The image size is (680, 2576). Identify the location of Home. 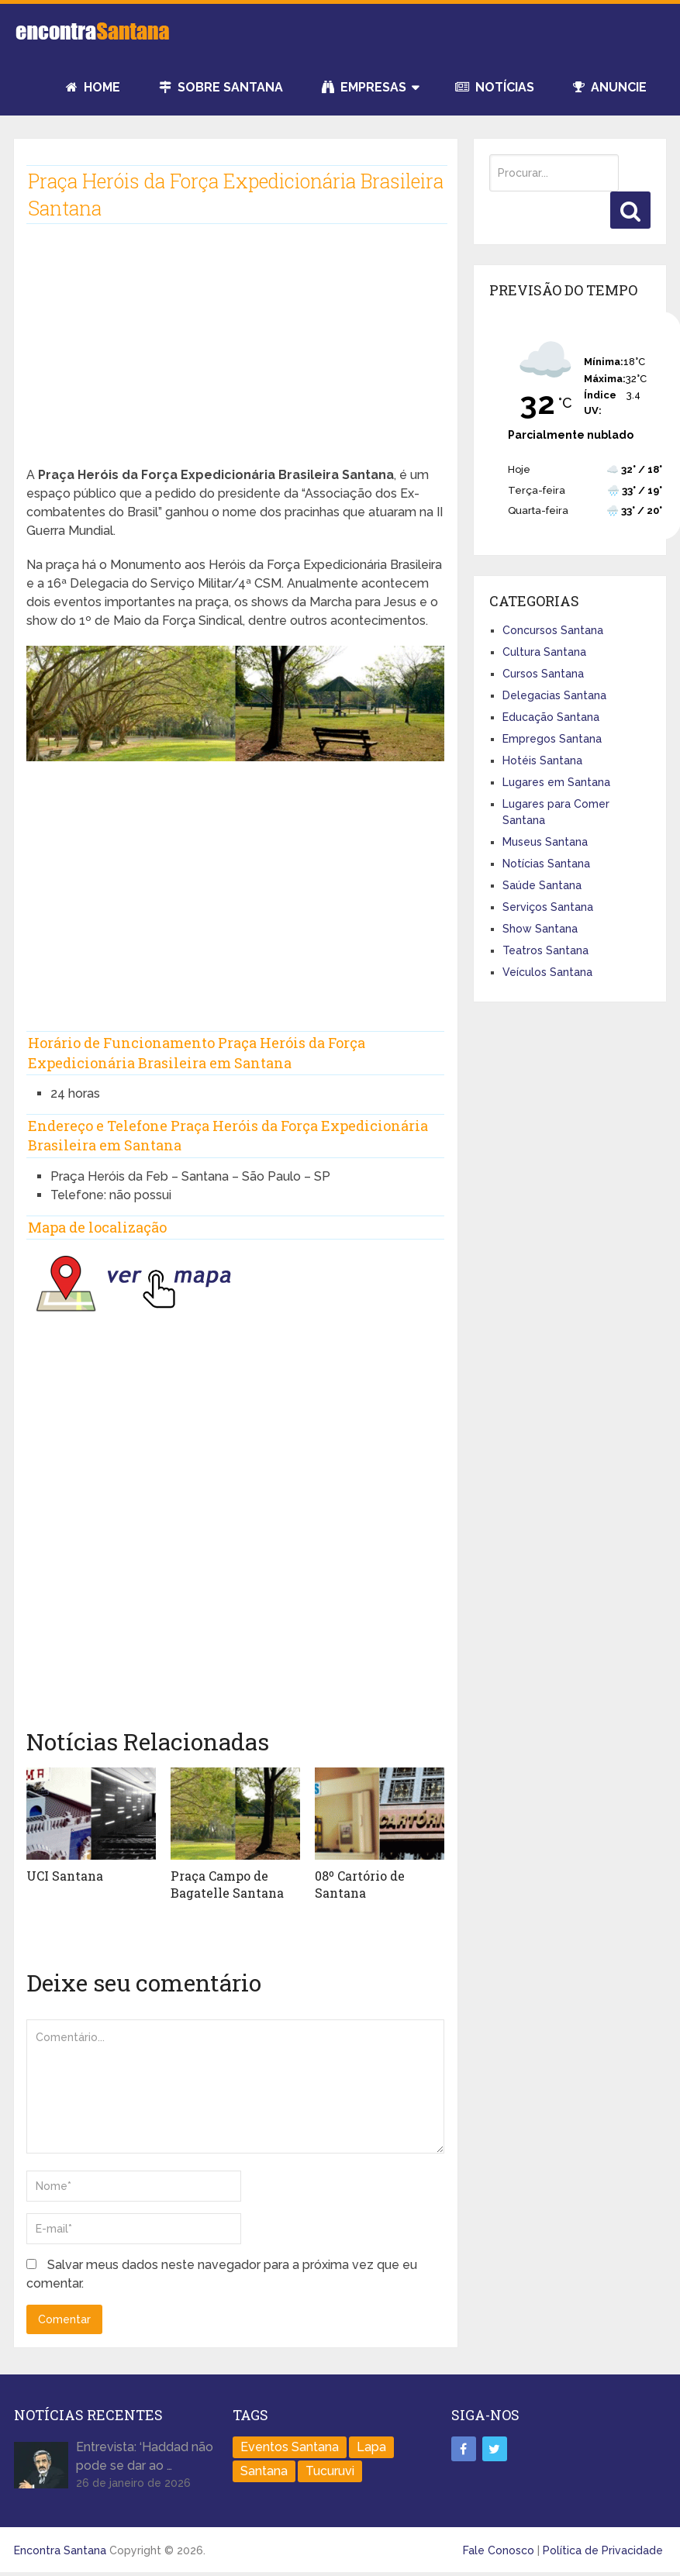
(93, 87).